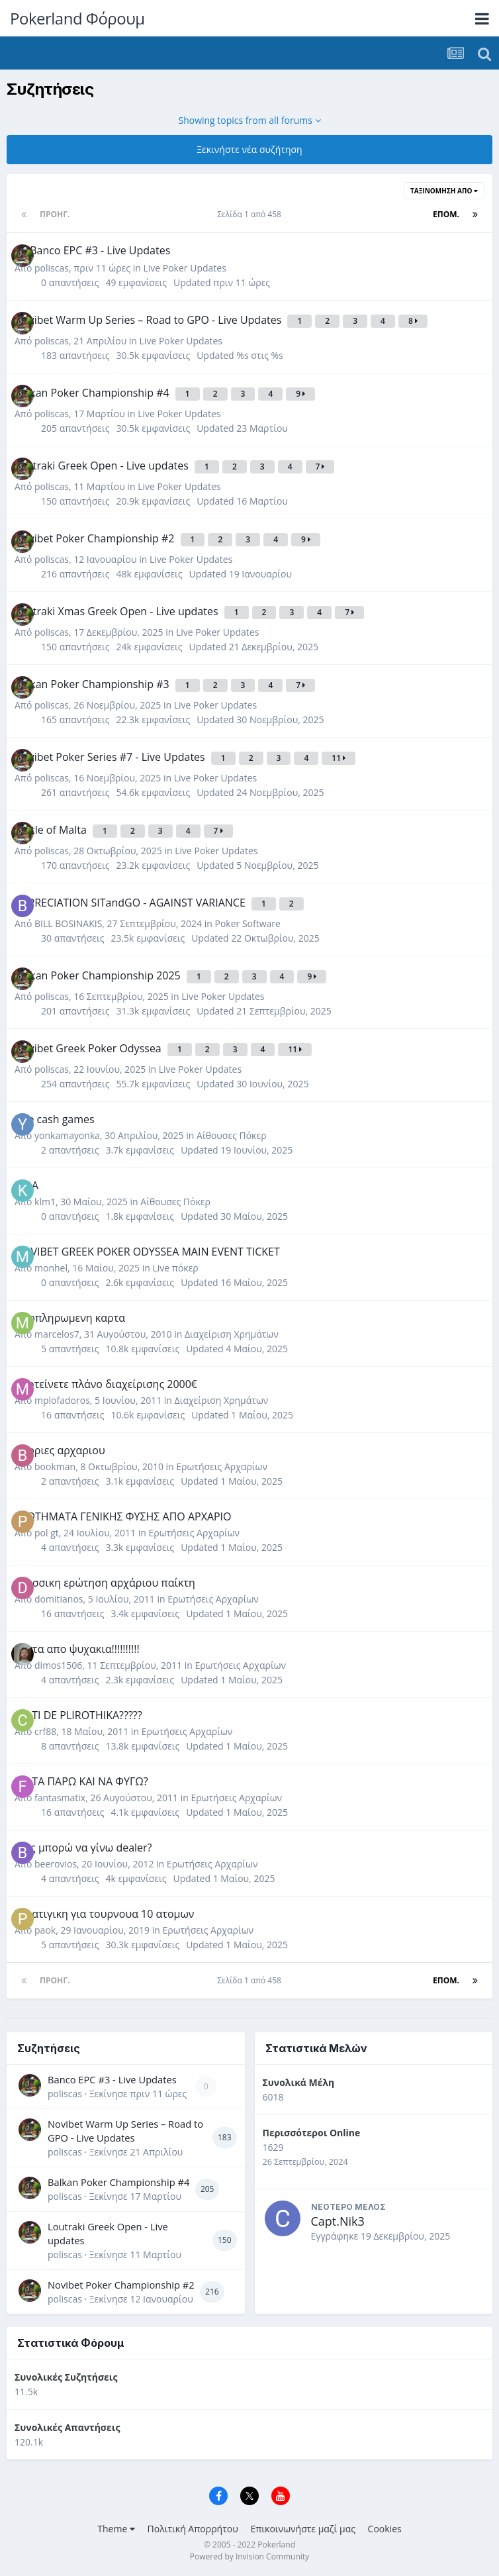 The height and width of the screenshot is (2576, 499). What do you see at coordinates (444, 190) in the screenshot?
I see `Ταξινόμηση Από` at bounding box center [444, 190].